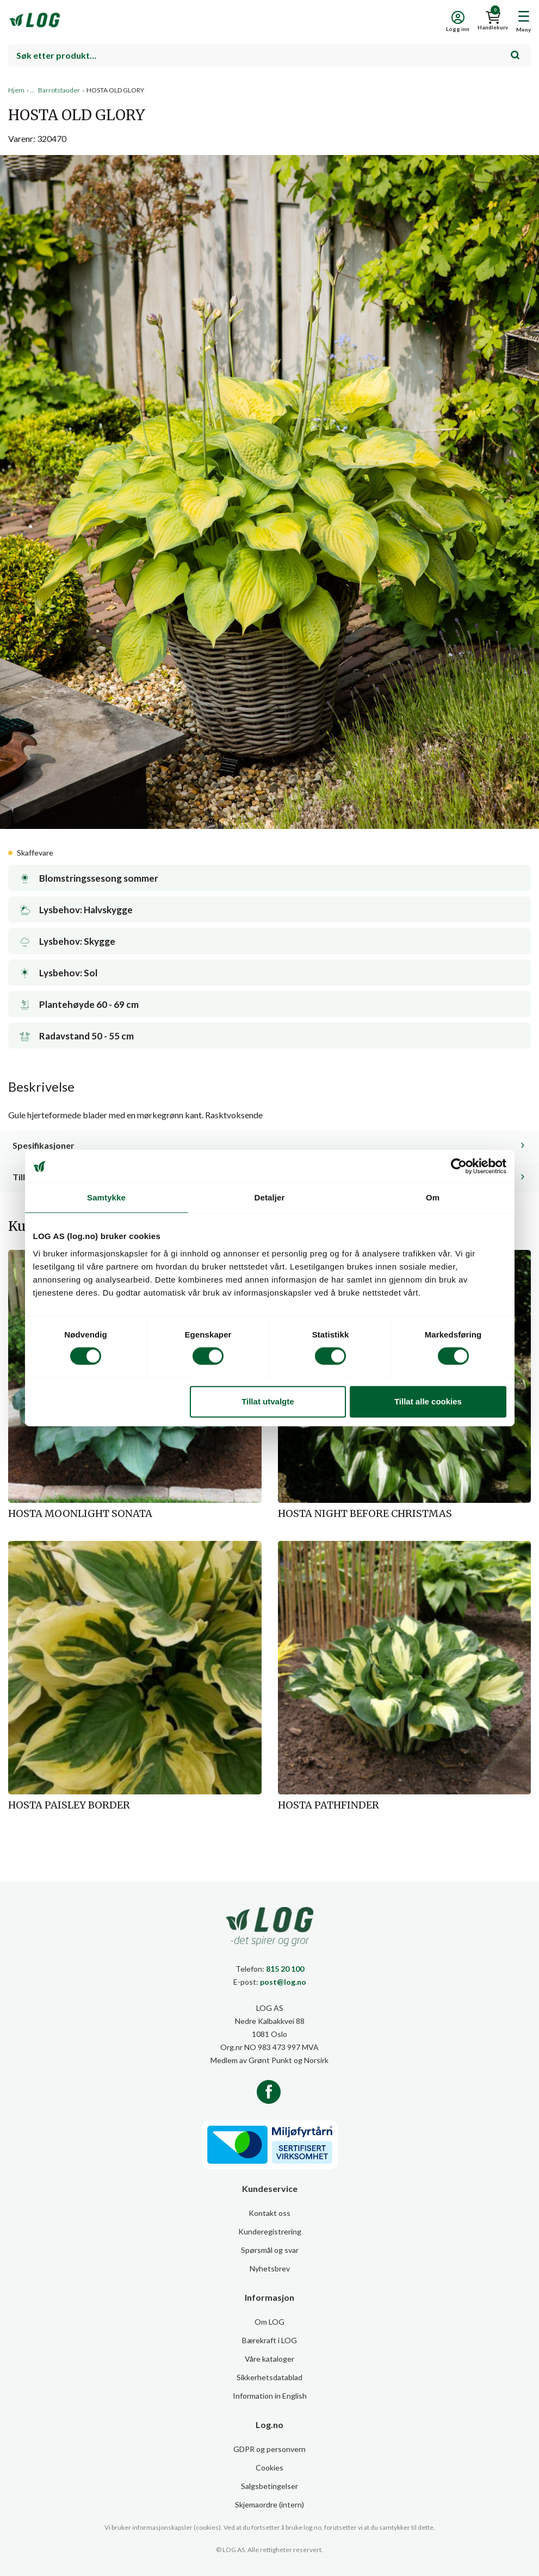 The image size is (539, 2576). Describe the element at coordinates (269, 2358) in the screenshot. I see `Våre kataloger` at that location.